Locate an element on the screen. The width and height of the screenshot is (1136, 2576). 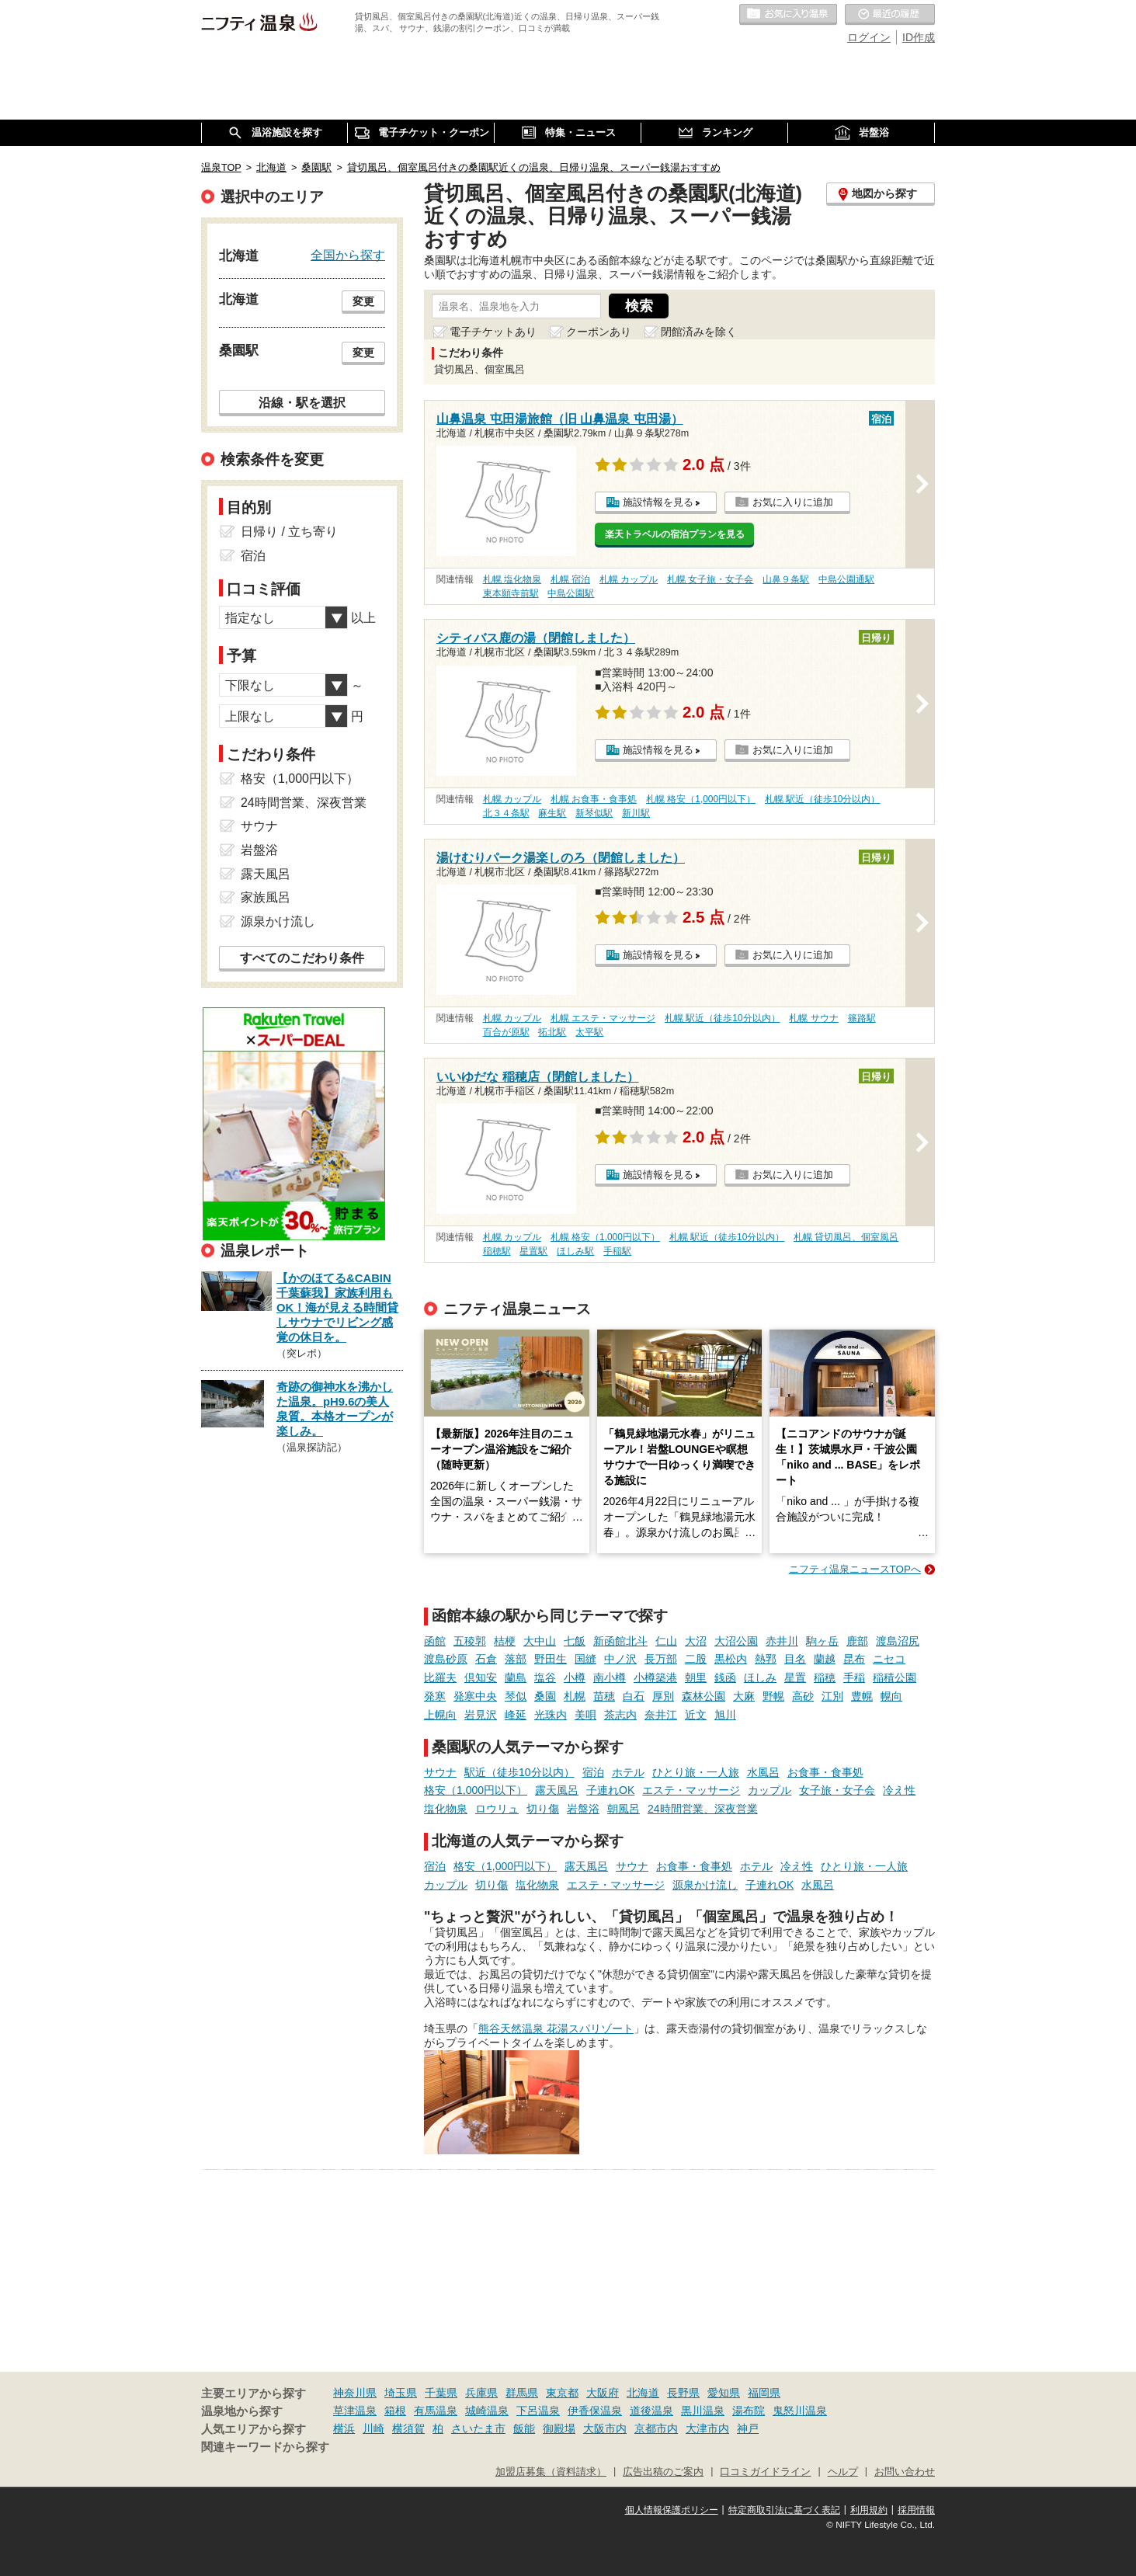
クーポンあり is located at coordinates (598, 331).